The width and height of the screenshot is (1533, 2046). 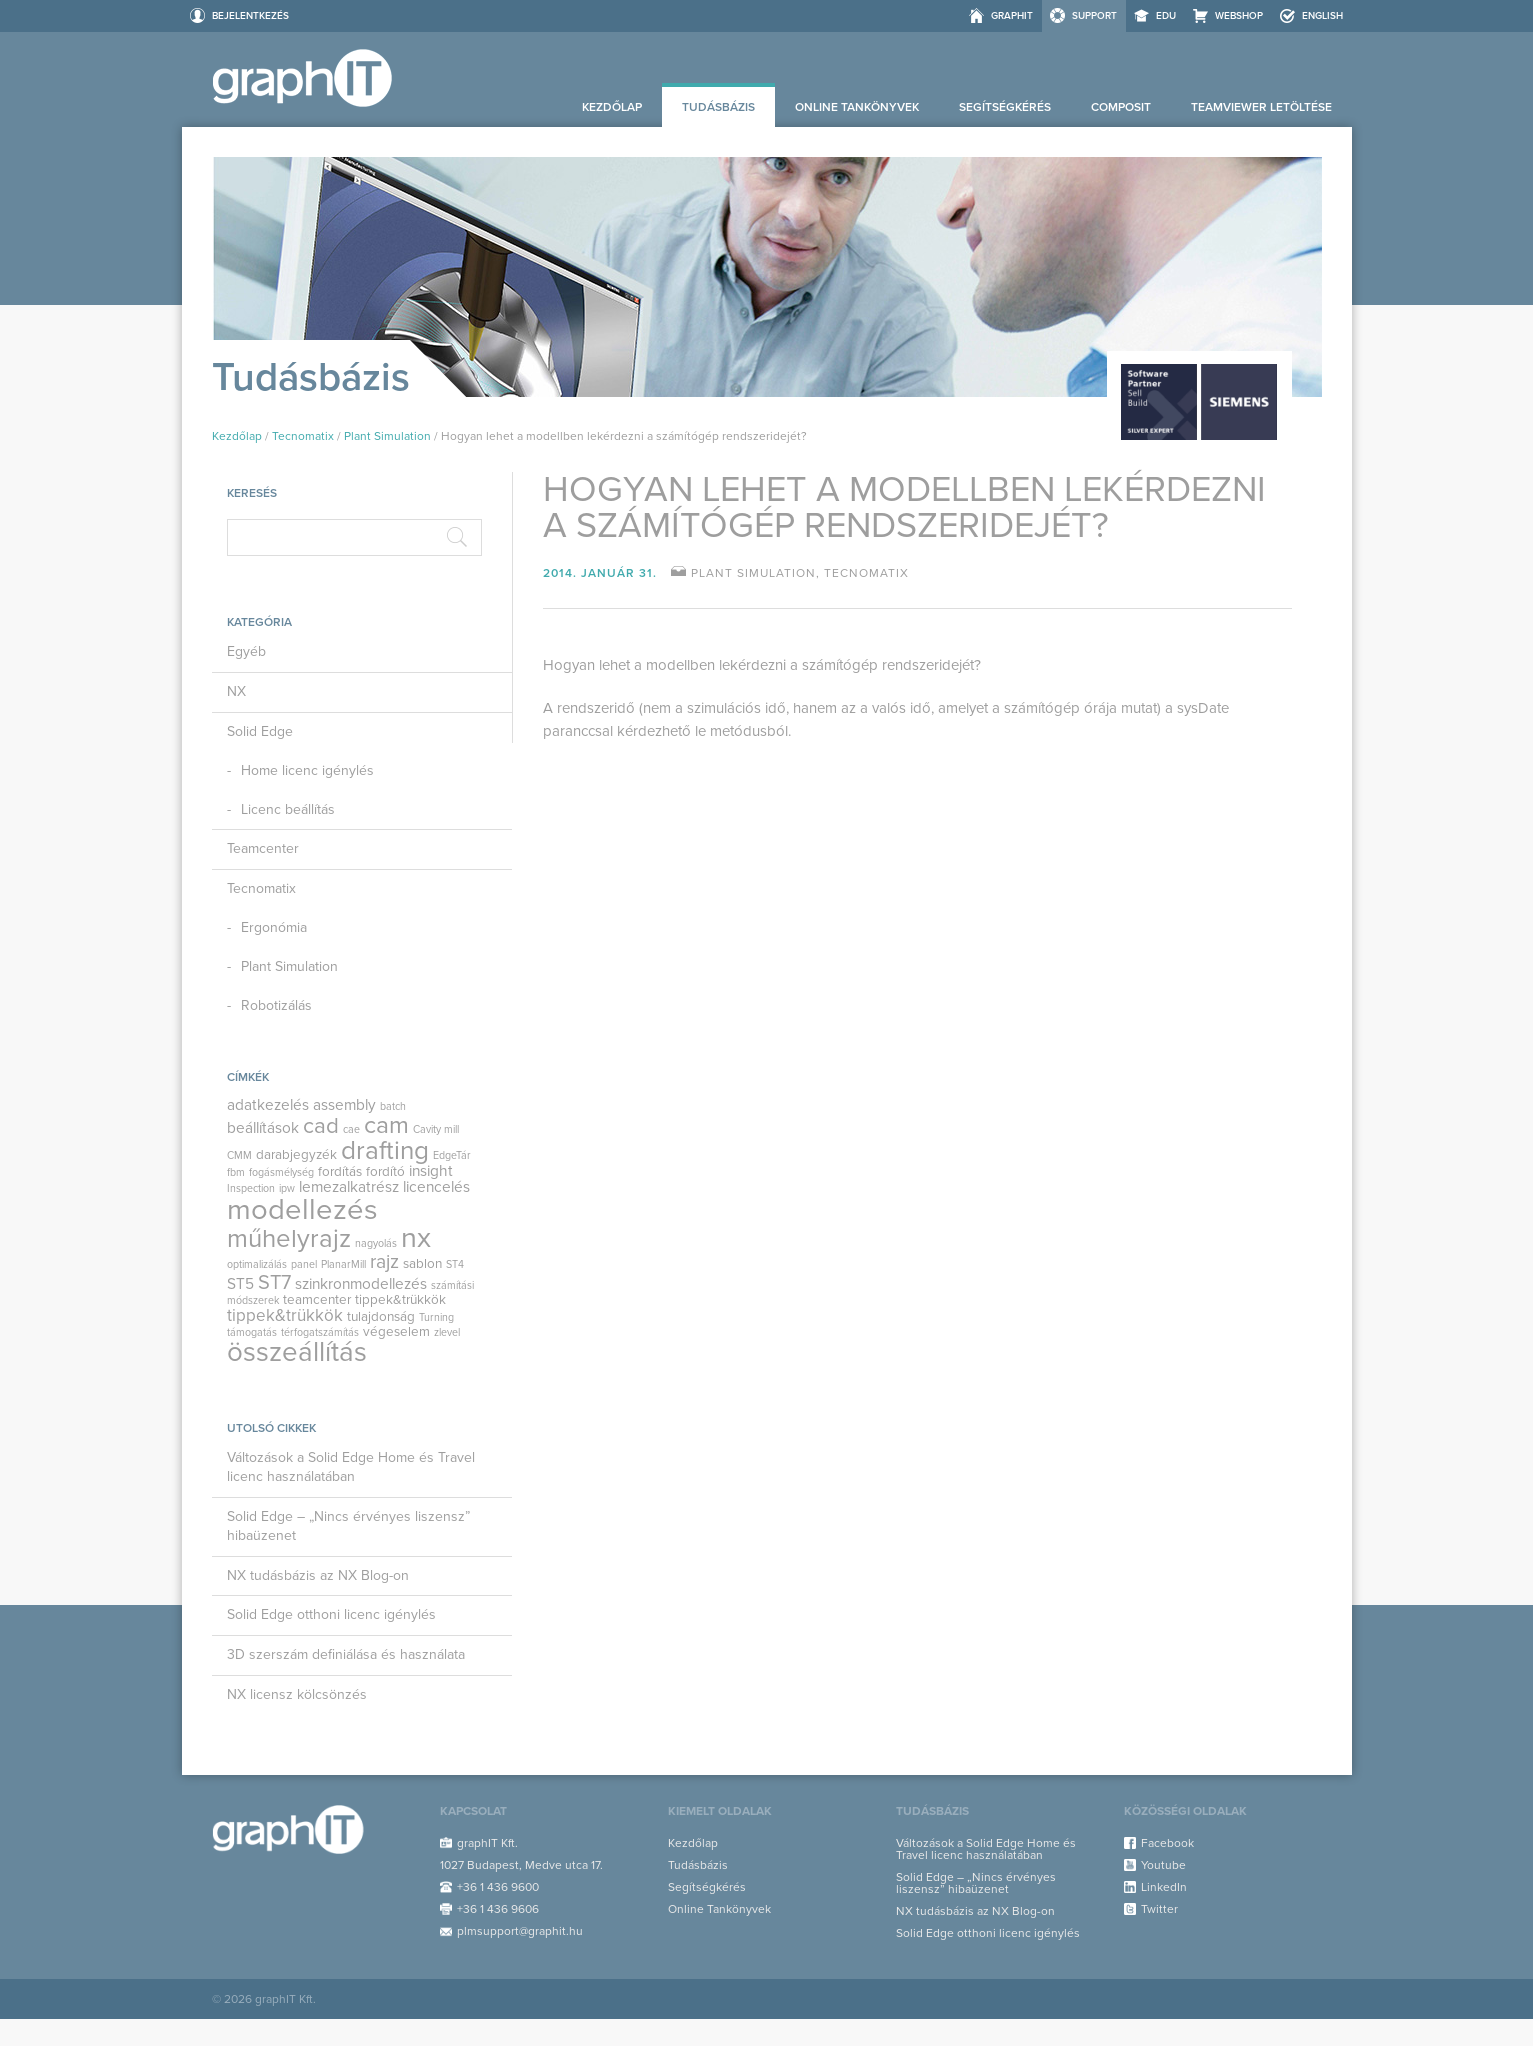 I want to click on szinkronmodellezés [szinkronmodellezés (3 elem)], so click(x=361, y=1284).